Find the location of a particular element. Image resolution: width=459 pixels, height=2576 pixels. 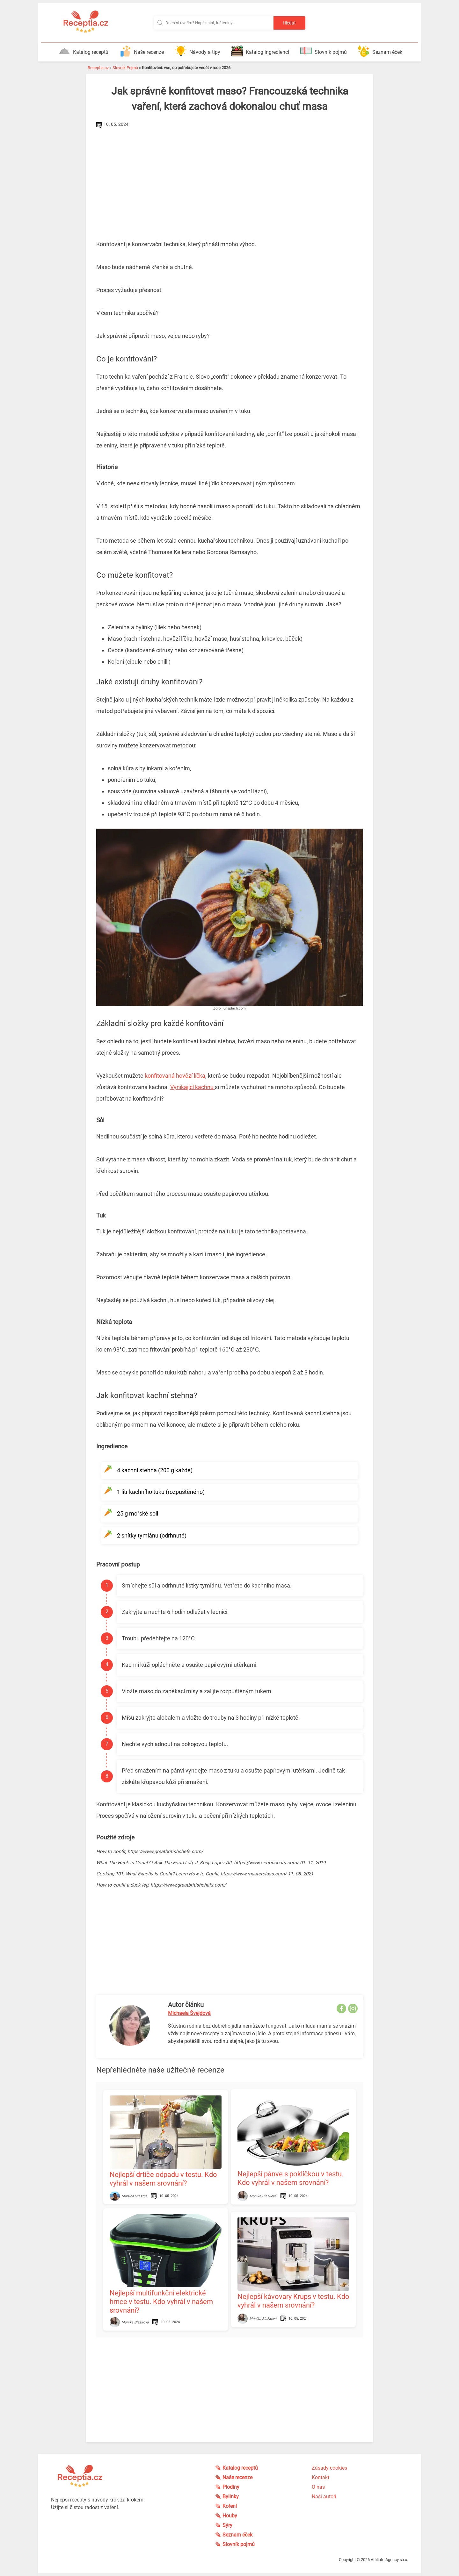

[Advertisement] is located at coordinates (229, 177).